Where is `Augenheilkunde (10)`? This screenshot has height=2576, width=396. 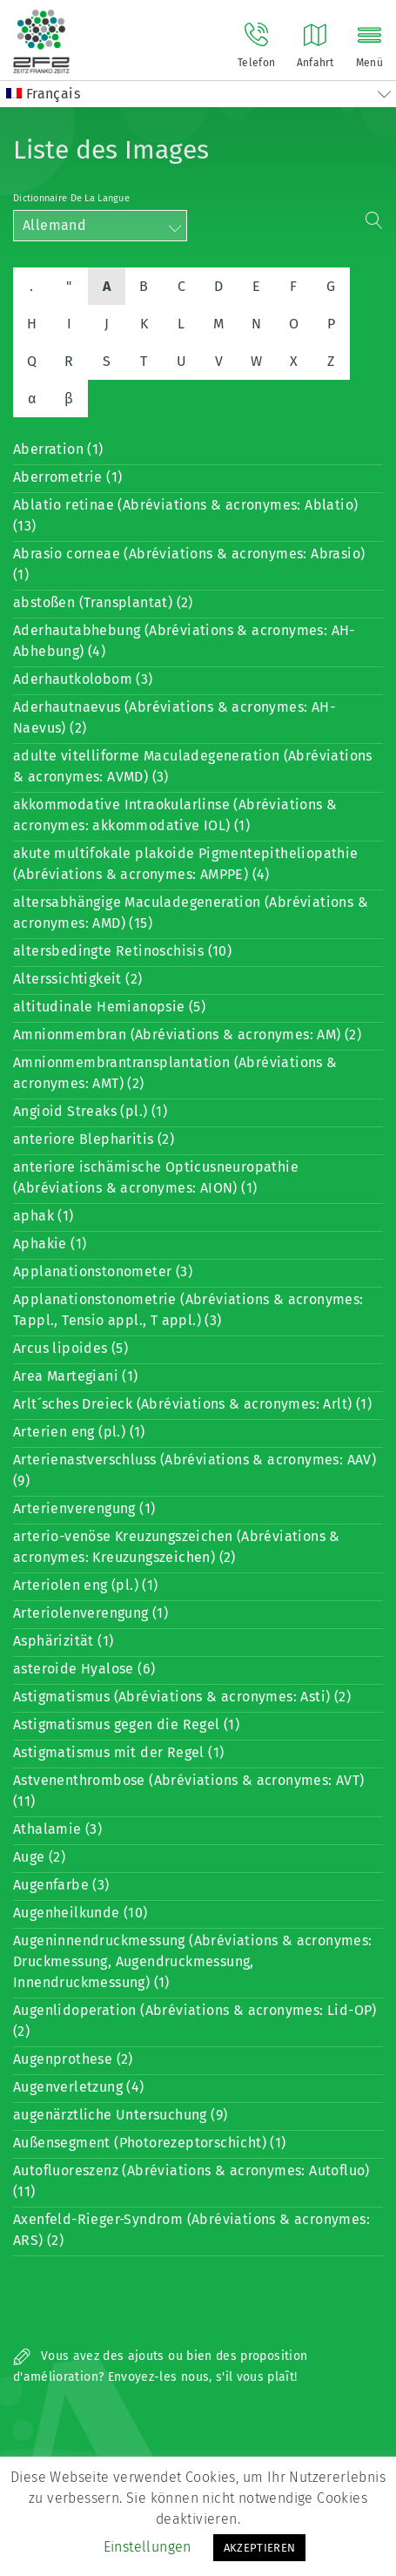
Augenheilkunde (10) is located at coordinates (80, 1912).